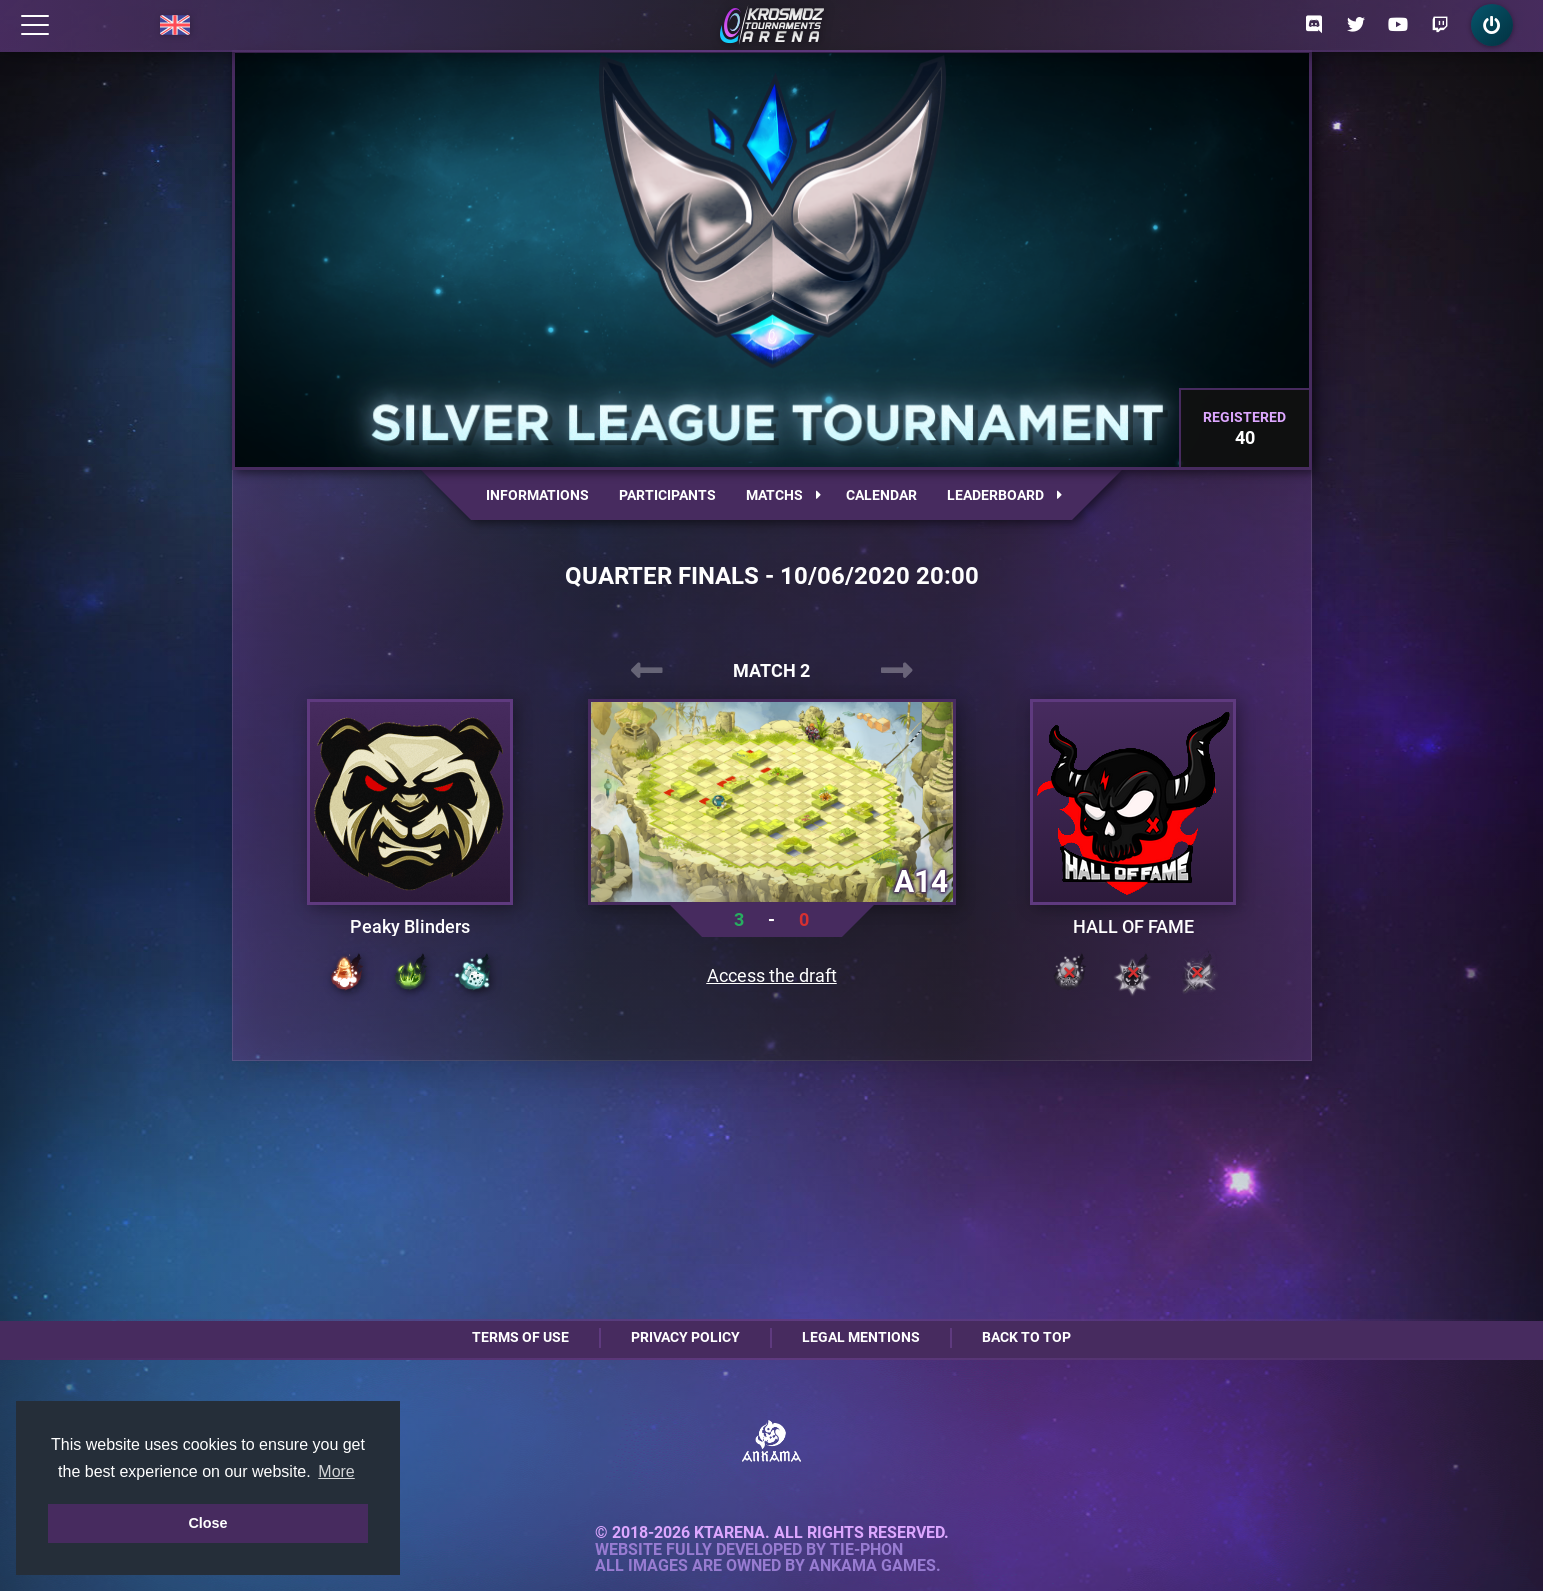  I want to click on Calendar, so click(881, 495).